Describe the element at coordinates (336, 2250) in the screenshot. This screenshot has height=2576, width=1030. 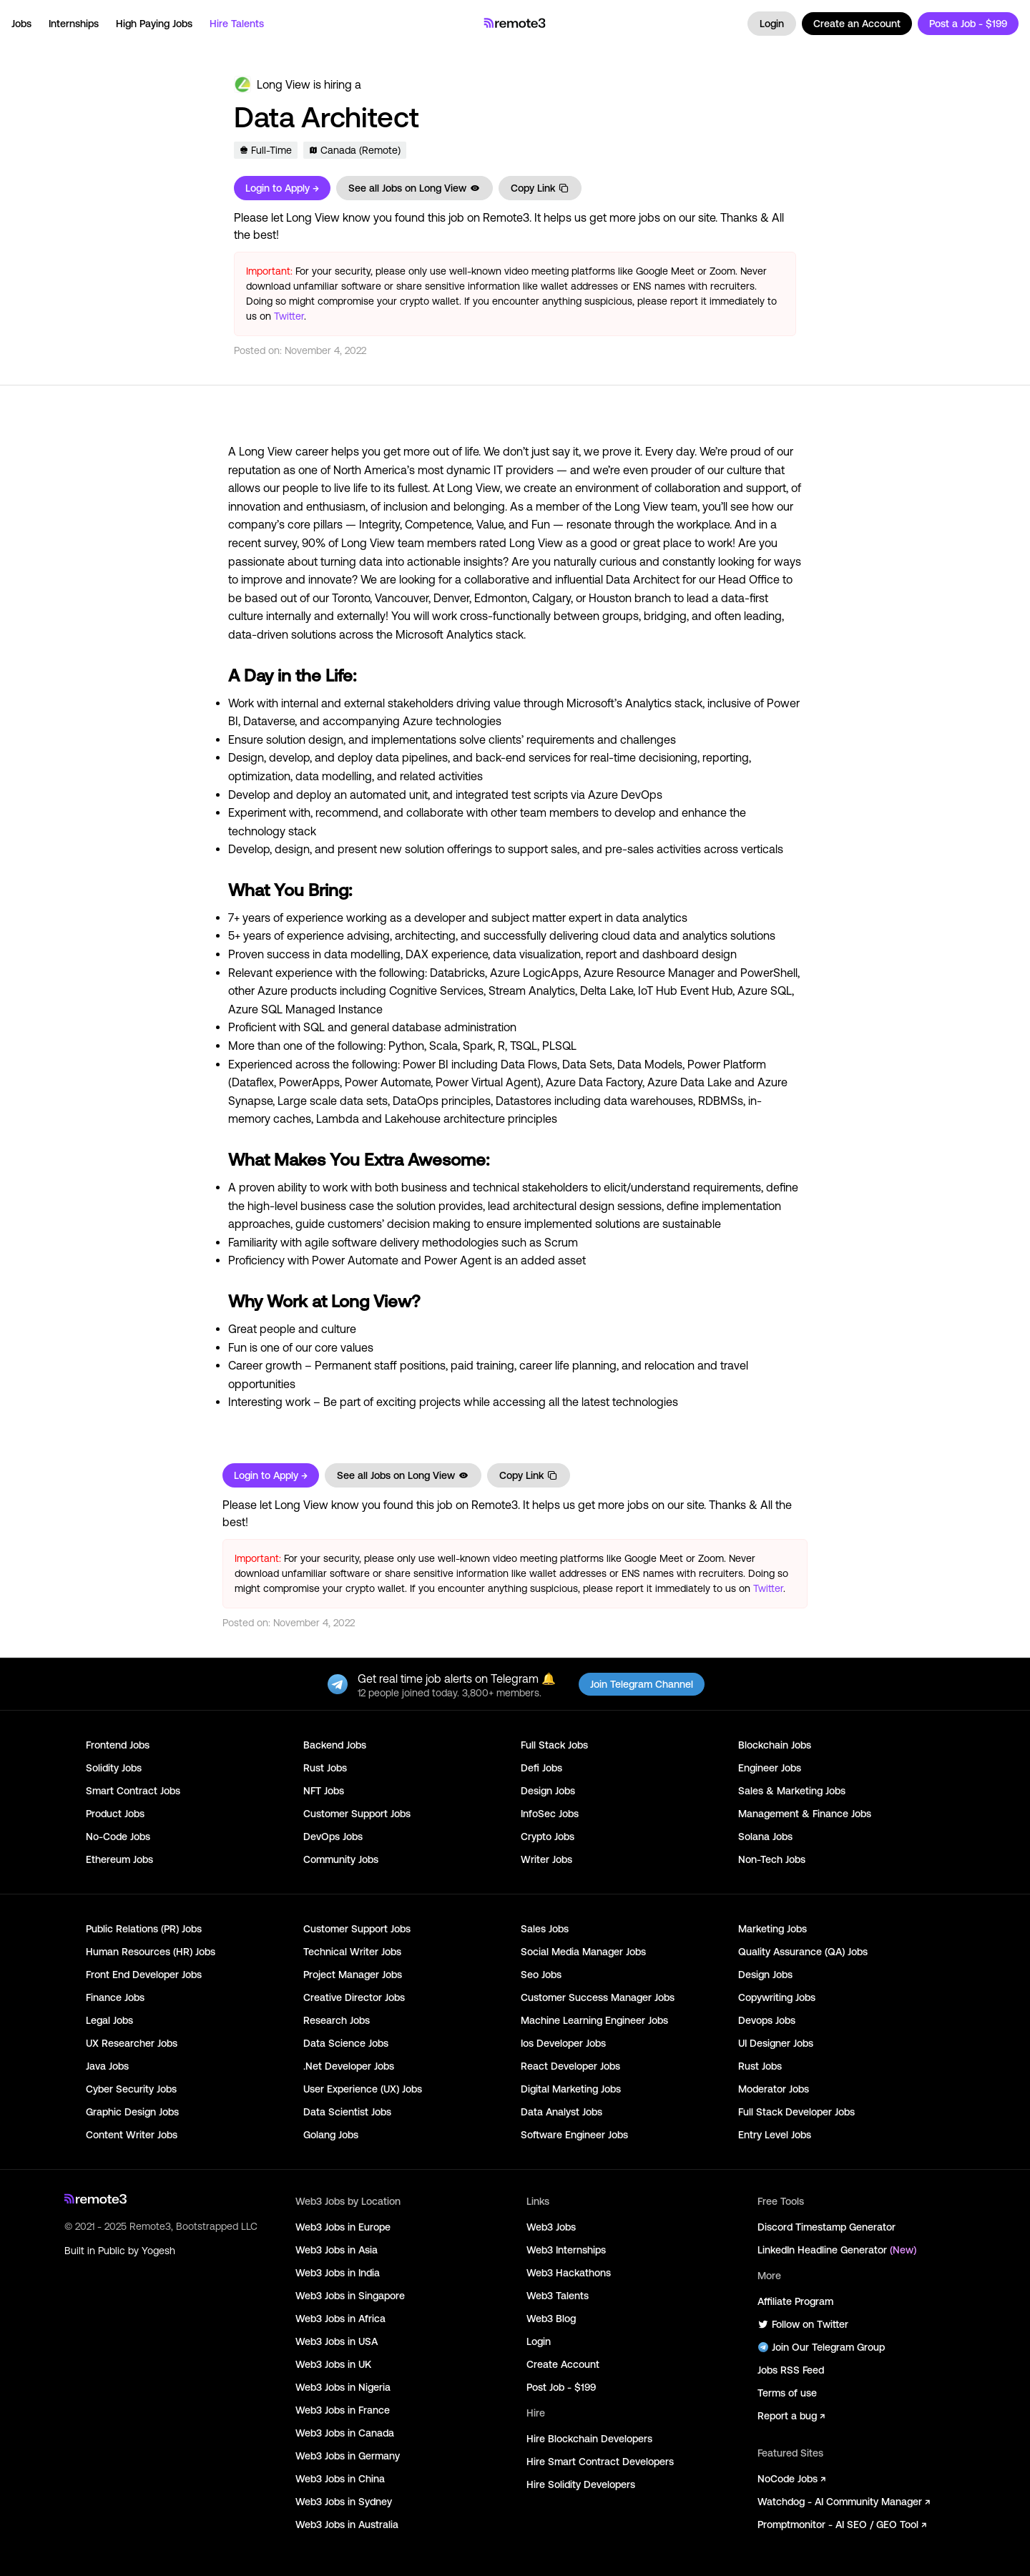
I see `Web3 Jobs in Asia` at that location.